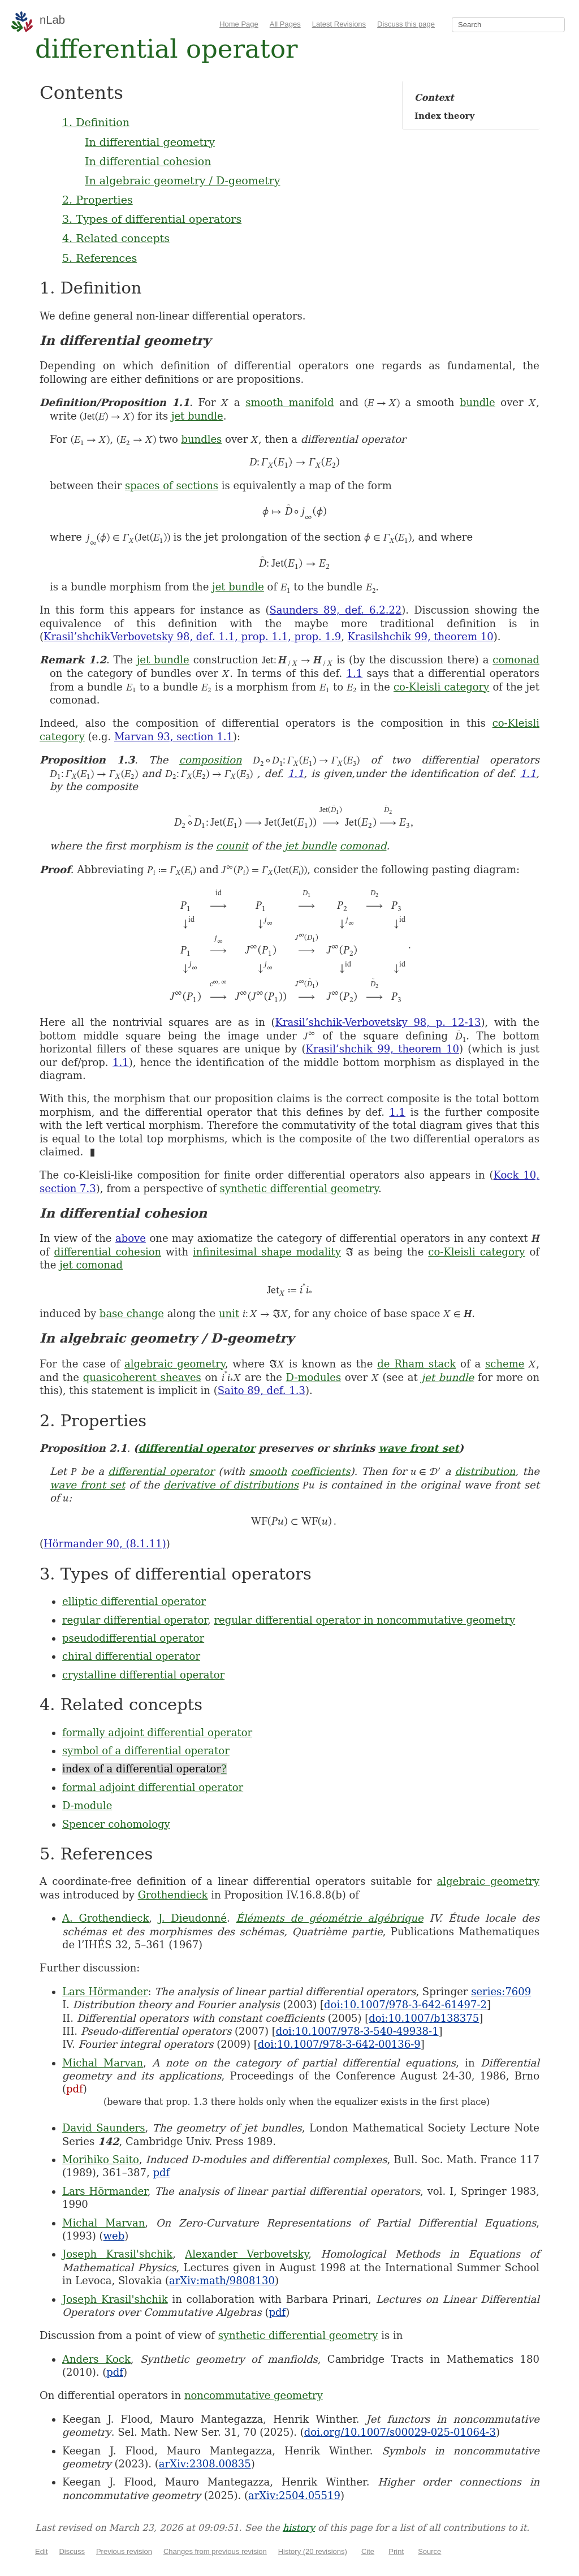 This screenshot has height=2576, width=579. I want to click on 5. References, so click(99, 258).